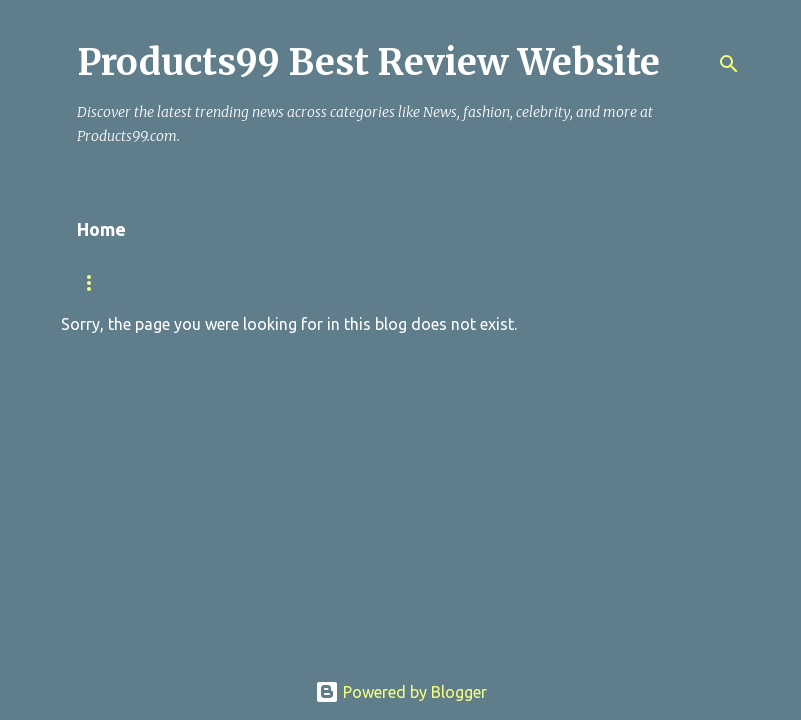 Image resolution: width=801 pixels, height=720 pixels. I want to click on Products99 Best Review Website, so click(368, 62).